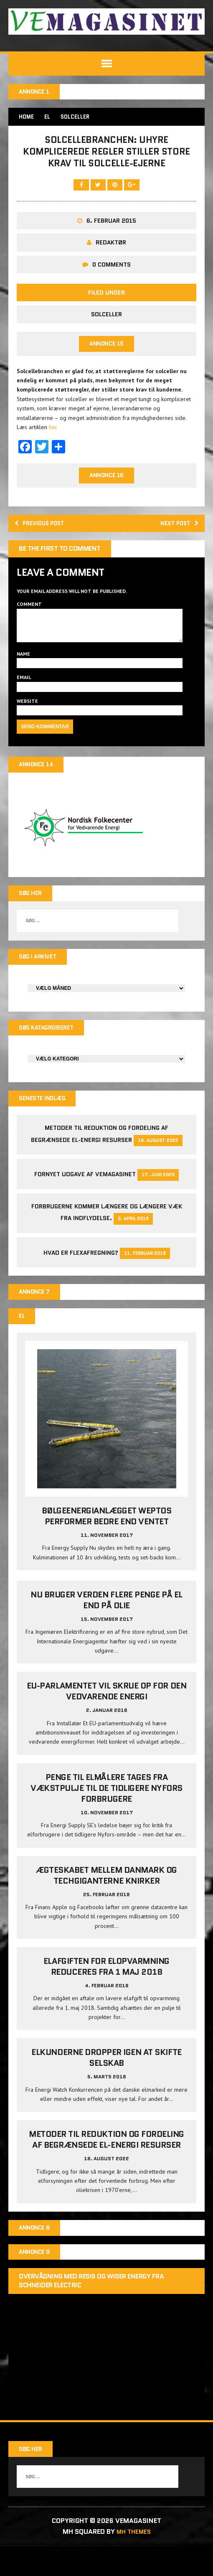  I want to click on Elafgiften for elopvarmning reduceres fra 1 maj 2018, so click(106, 1994).